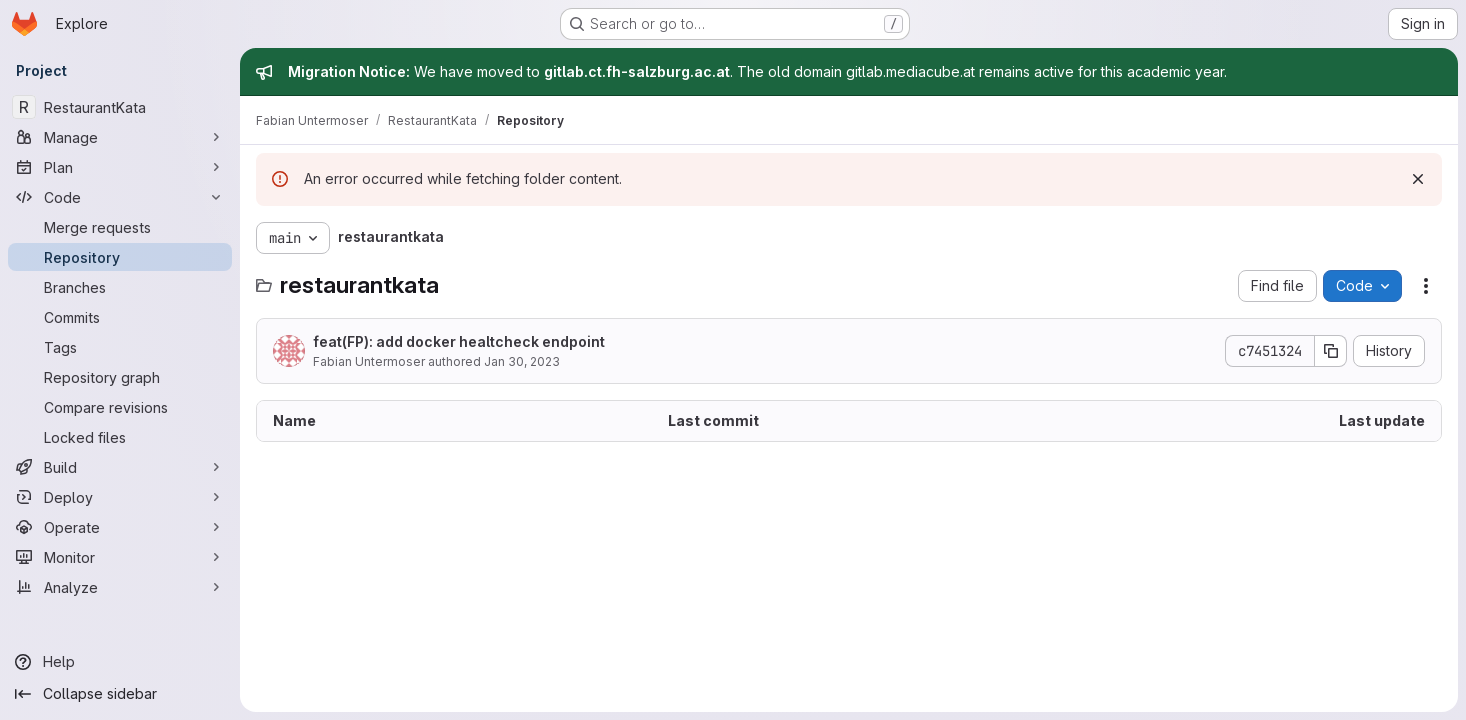 The image size is (1466, 720). Describe the element at coordinates (120, 377) in the screenshot. I see `[Repository graph]` at that location.